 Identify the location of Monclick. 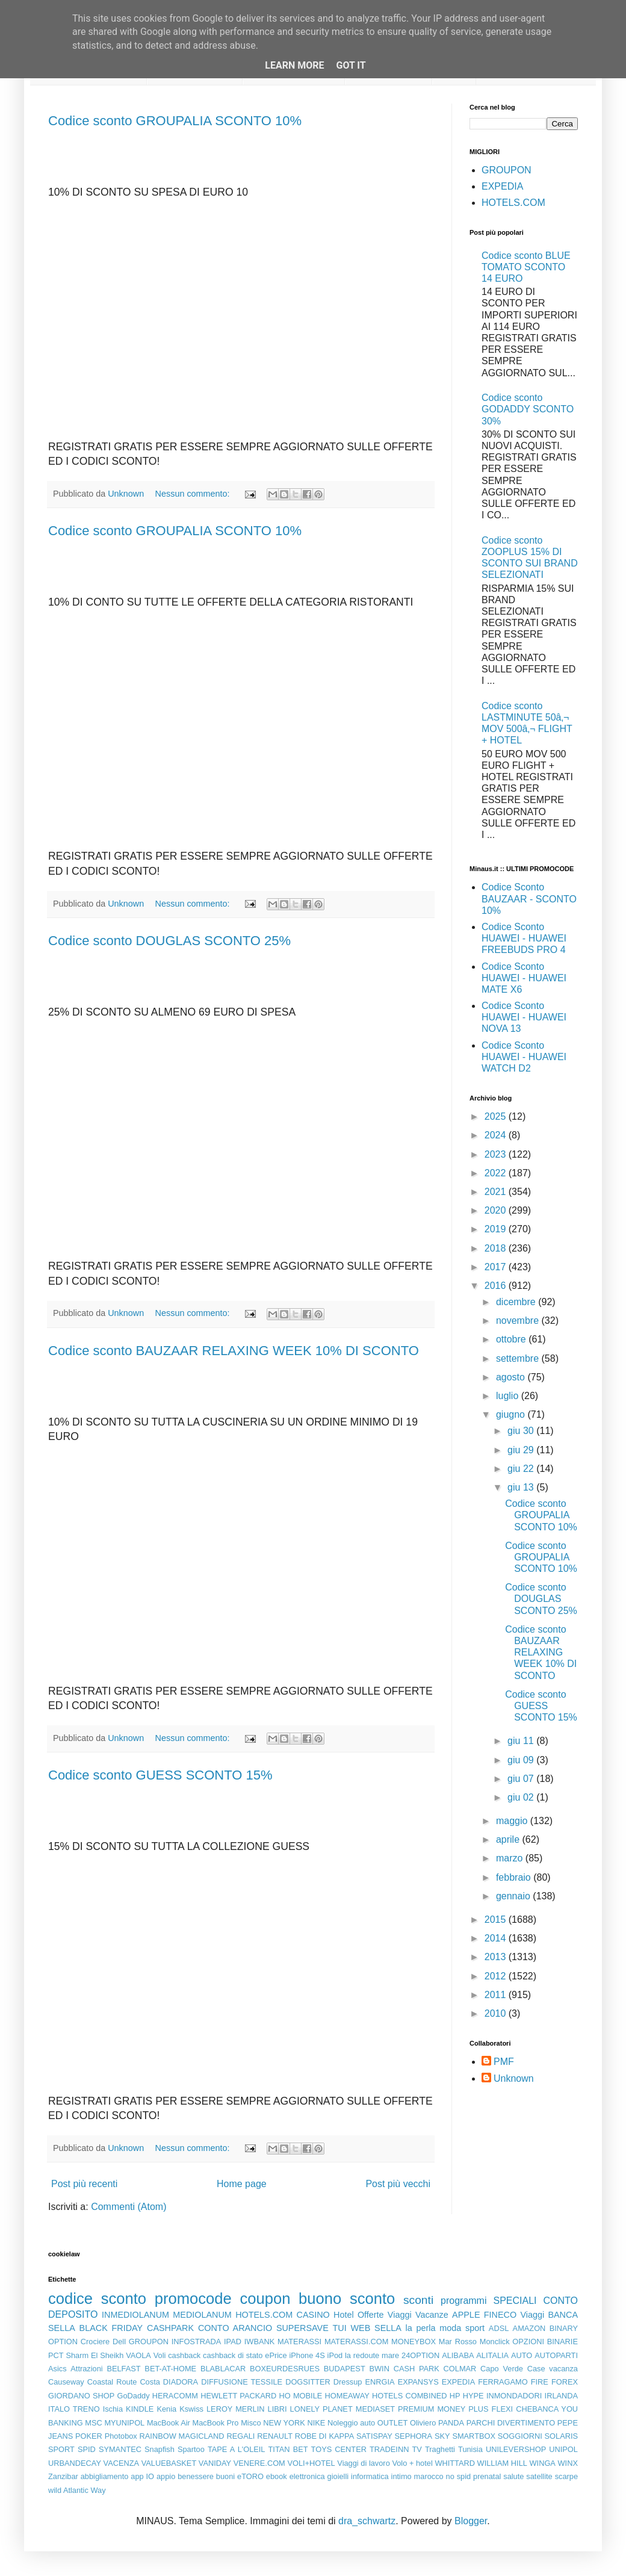
(495, 2341).